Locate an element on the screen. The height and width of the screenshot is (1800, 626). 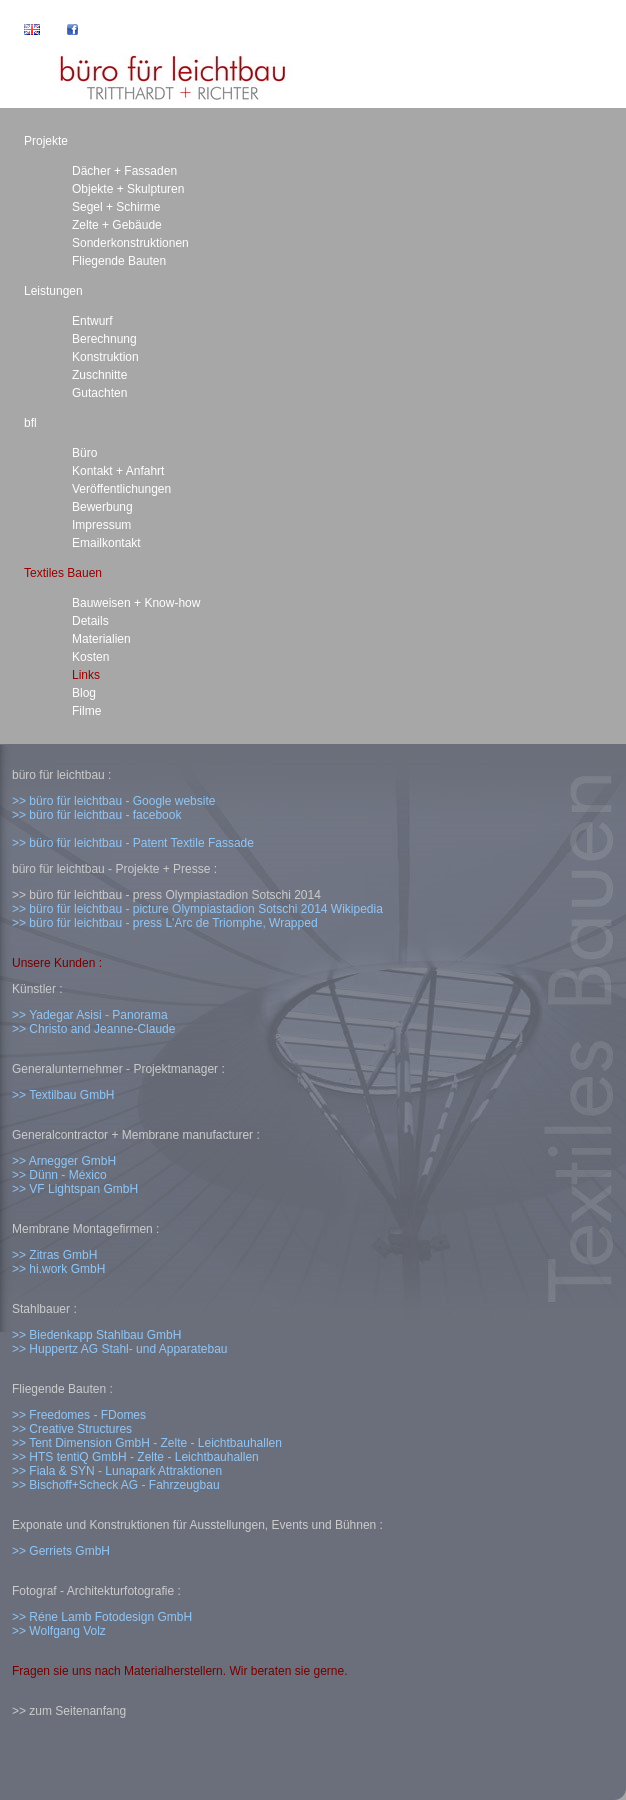
>> büro für leichtbau - facebook is located at coordinates (96, 815).